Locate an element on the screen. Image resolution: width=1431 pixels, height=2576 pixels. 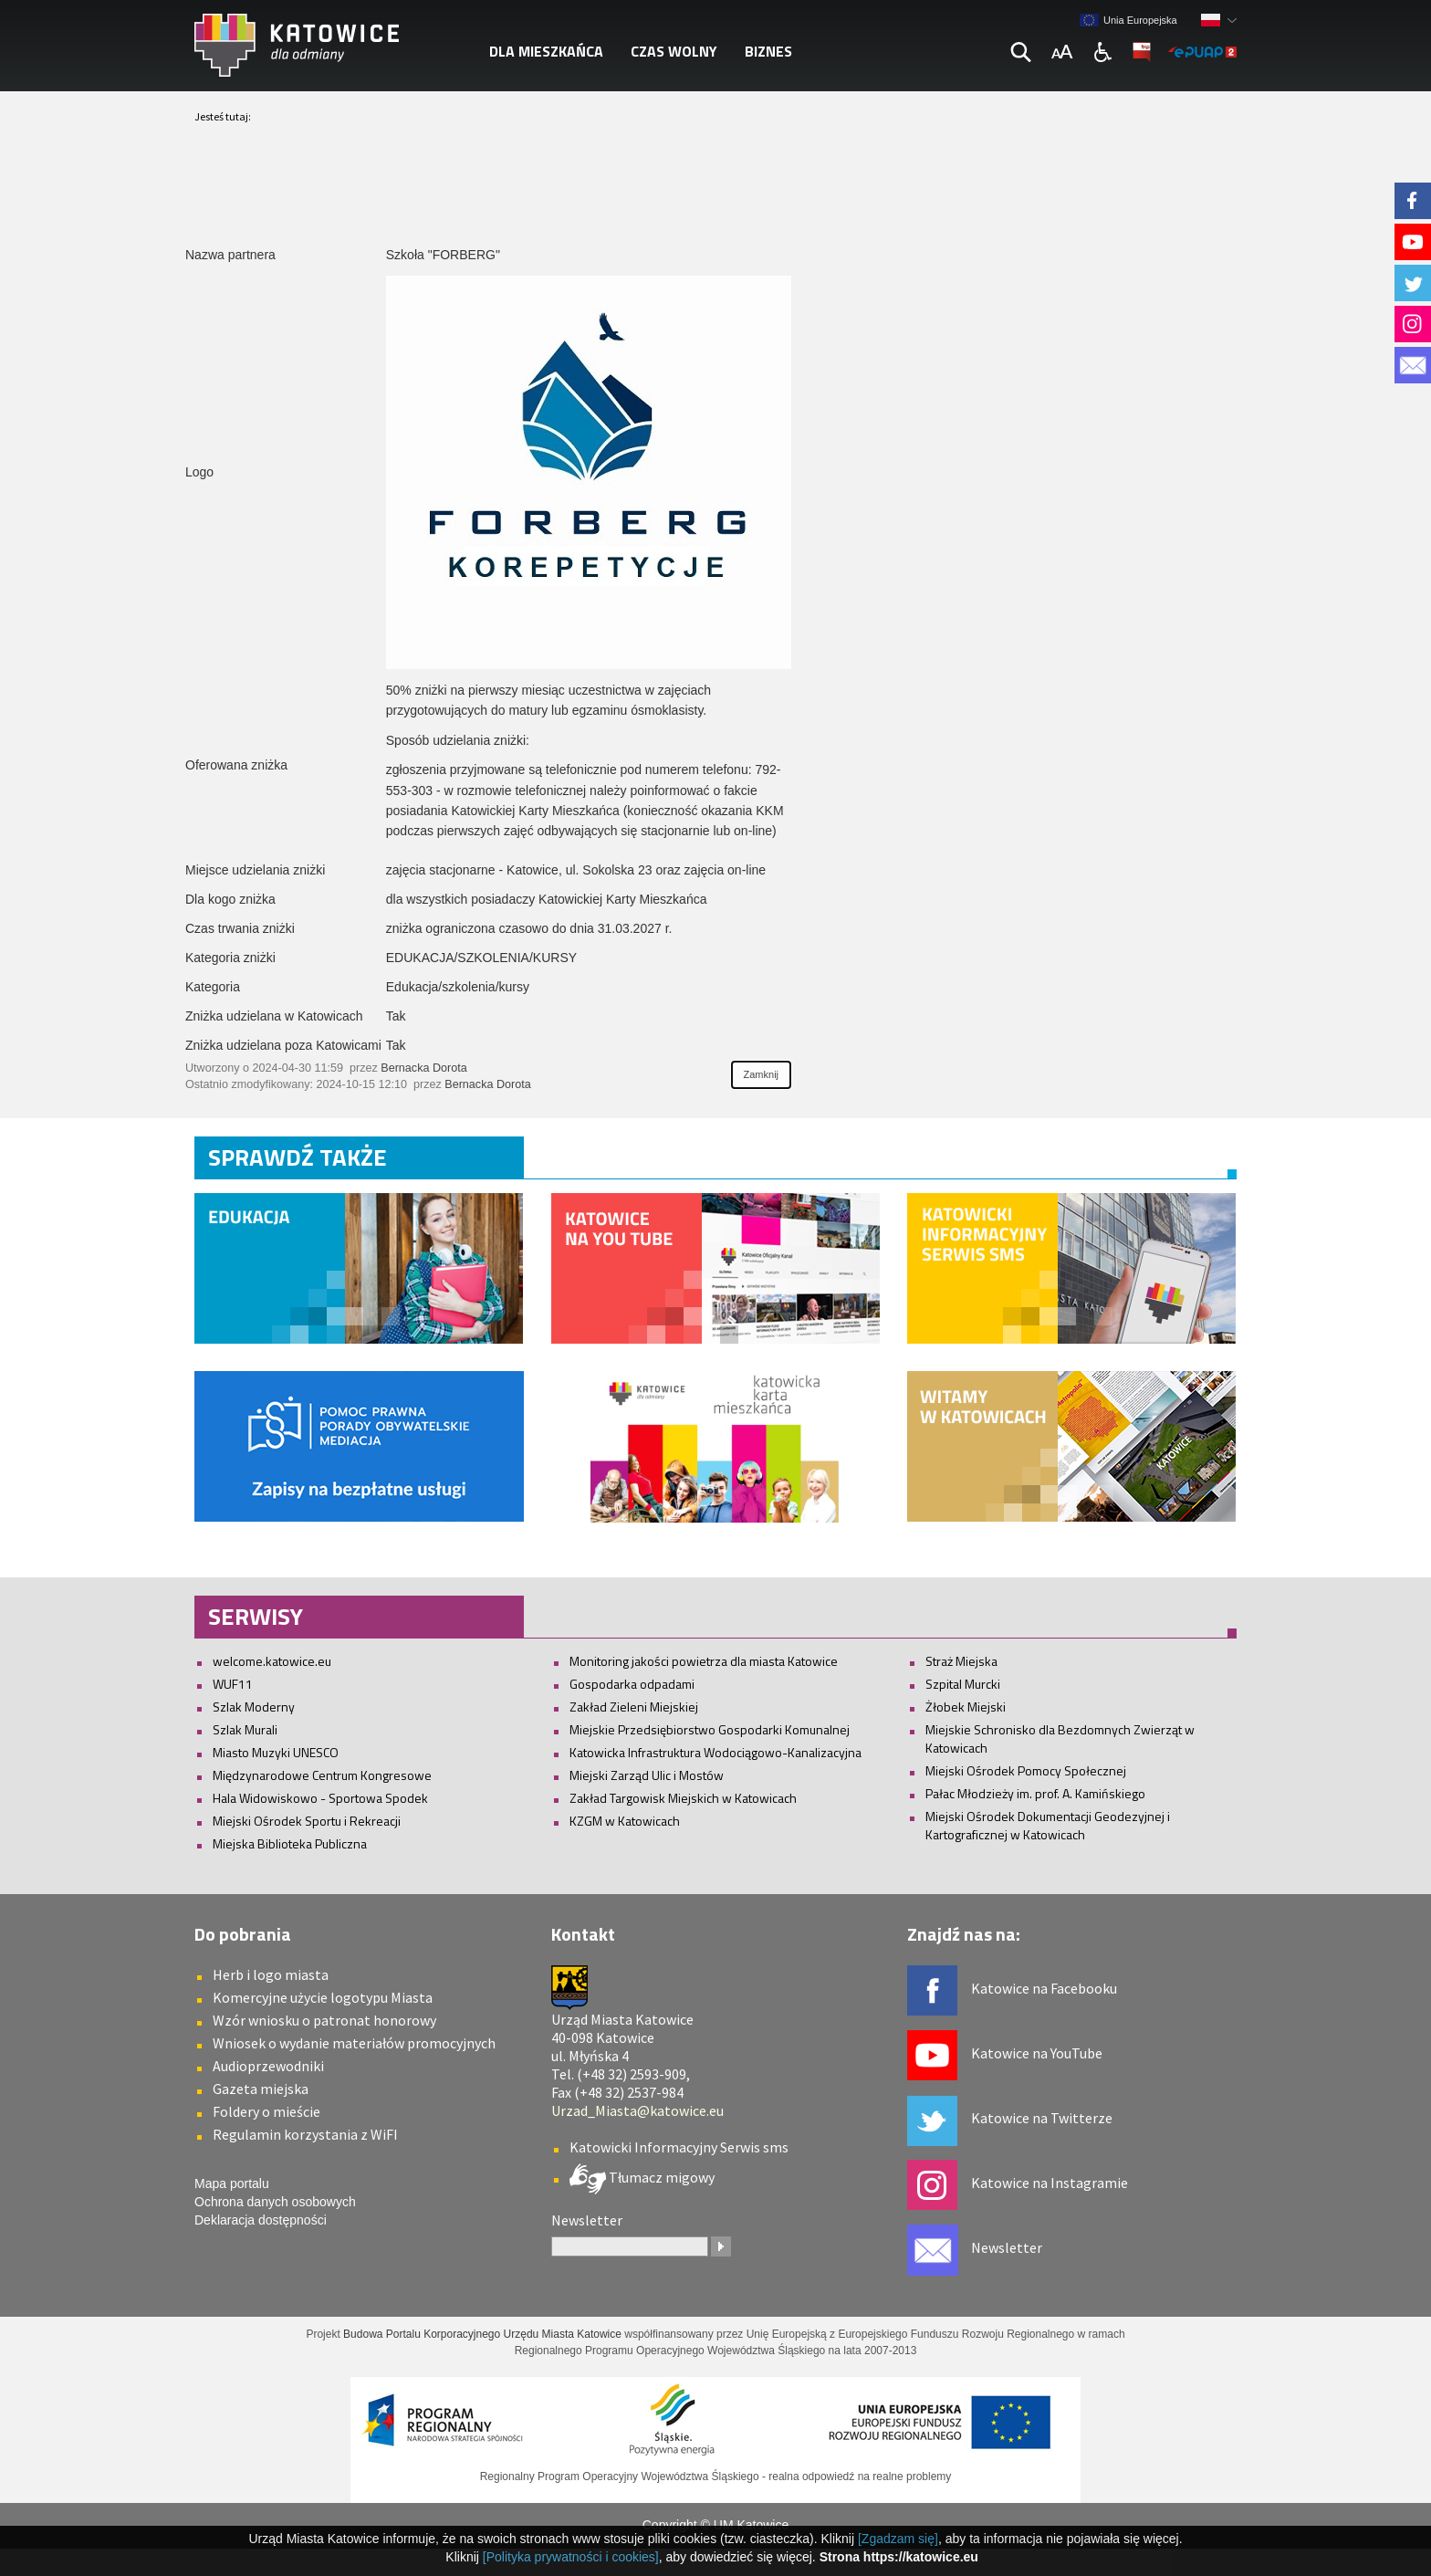
Wzór wniosku o patronat honorowy is located at coordinates (324, 2020).